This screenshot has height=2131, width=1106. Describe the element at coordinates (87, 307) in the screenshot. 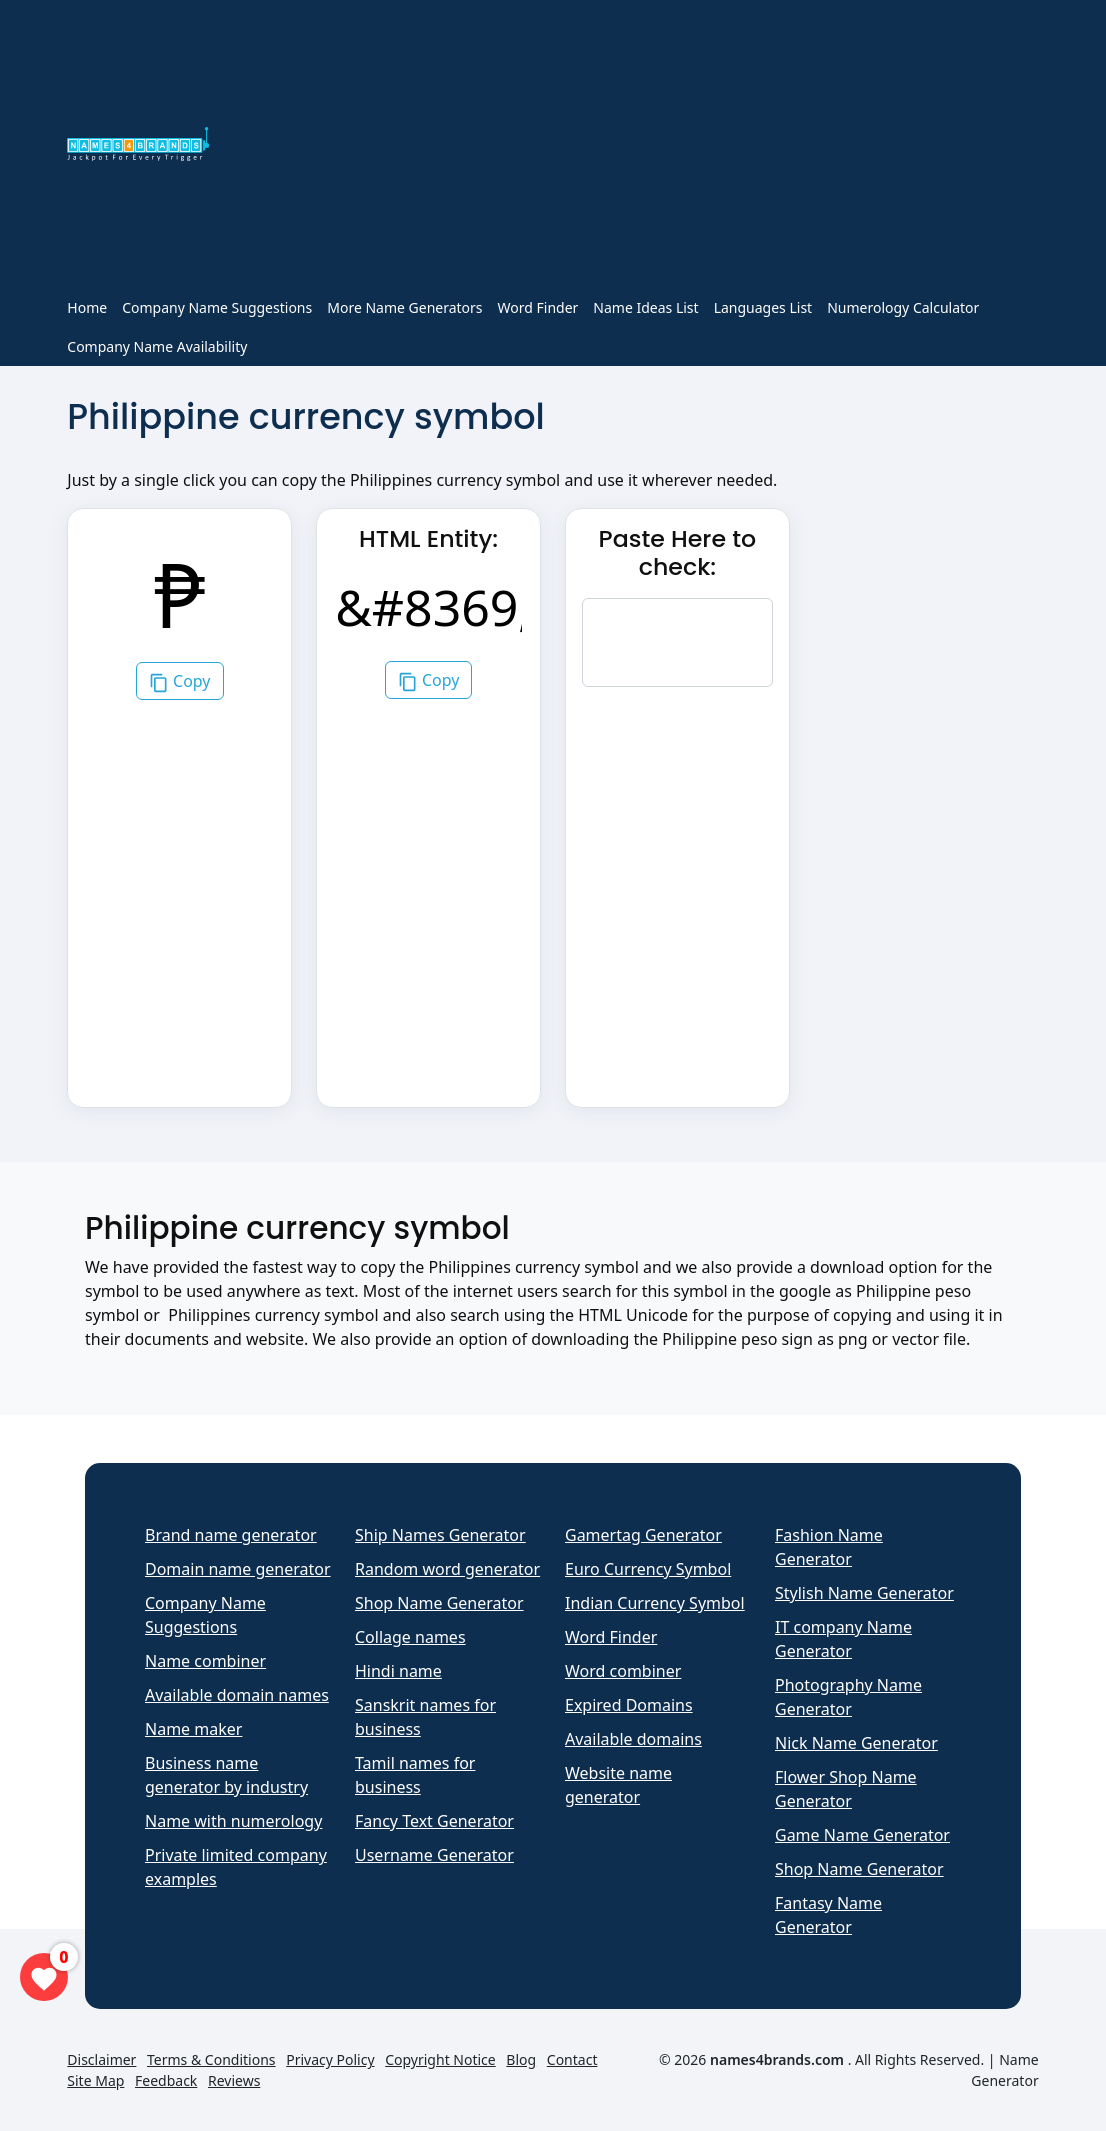

I see `Home` at that location.